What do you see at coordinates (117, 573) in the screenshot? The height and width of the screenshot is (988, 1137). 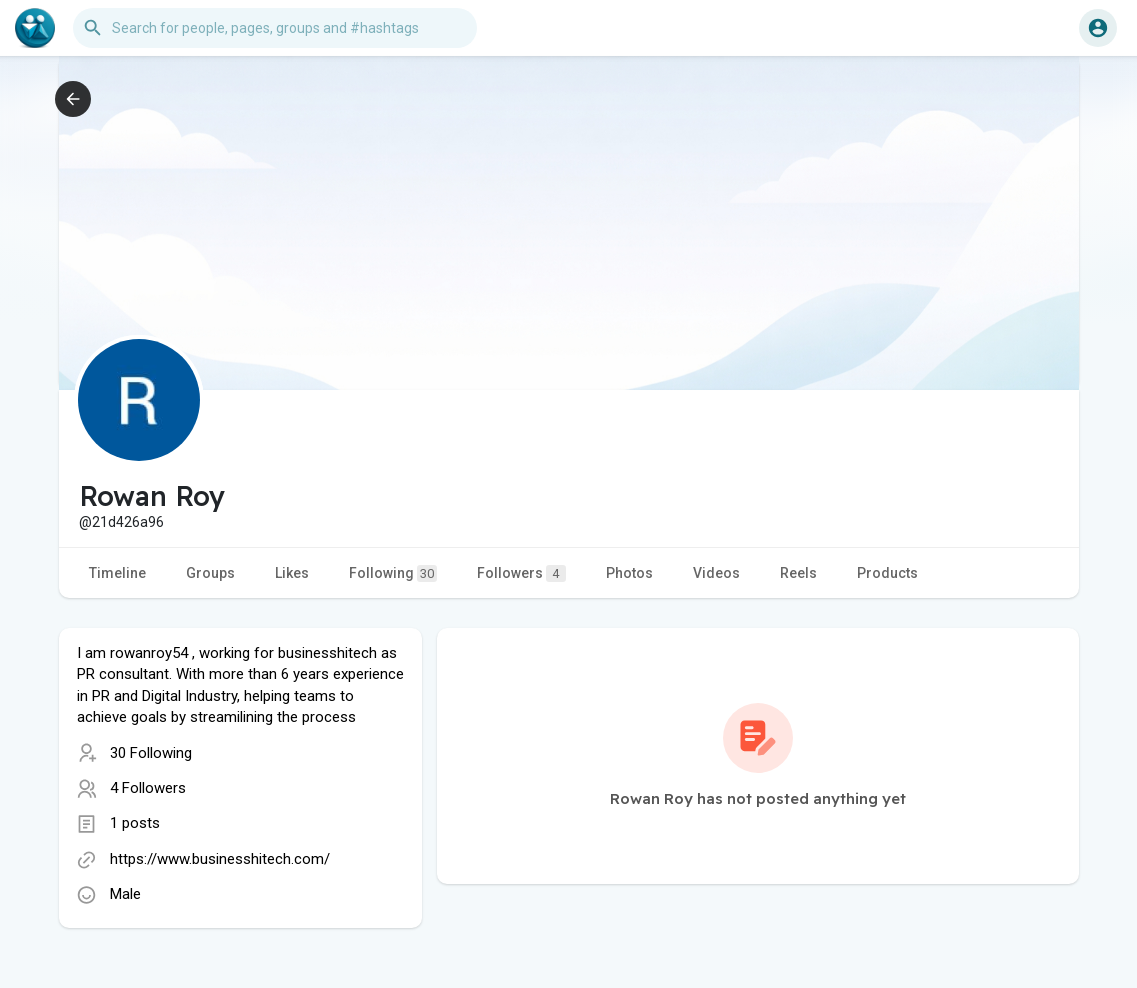 I see `Timeline` at bounding box center [117, 573].